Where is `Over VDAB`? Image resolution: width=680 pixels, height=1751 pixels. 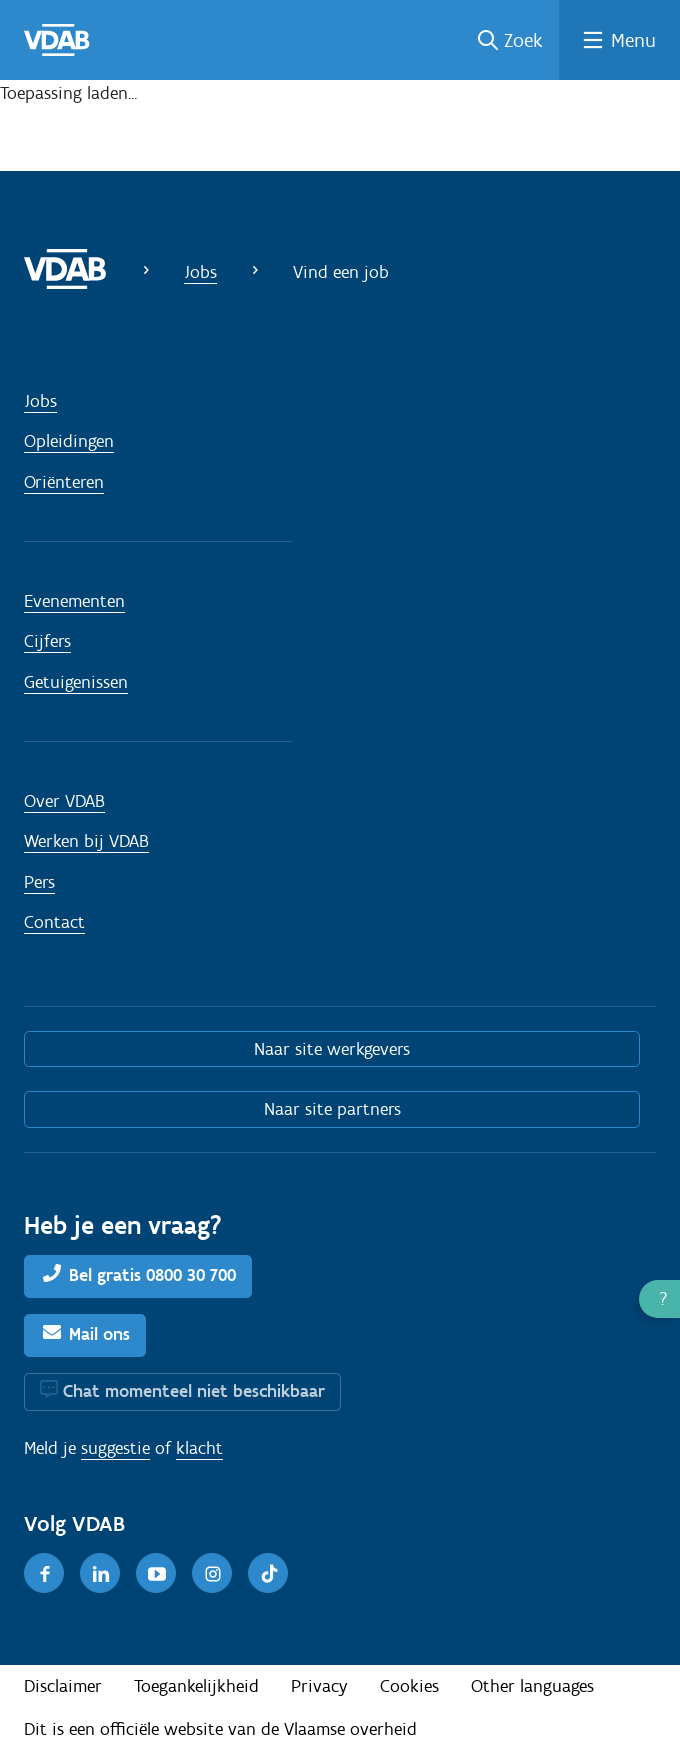 Over VDAB is located at coordinates (64, 801).